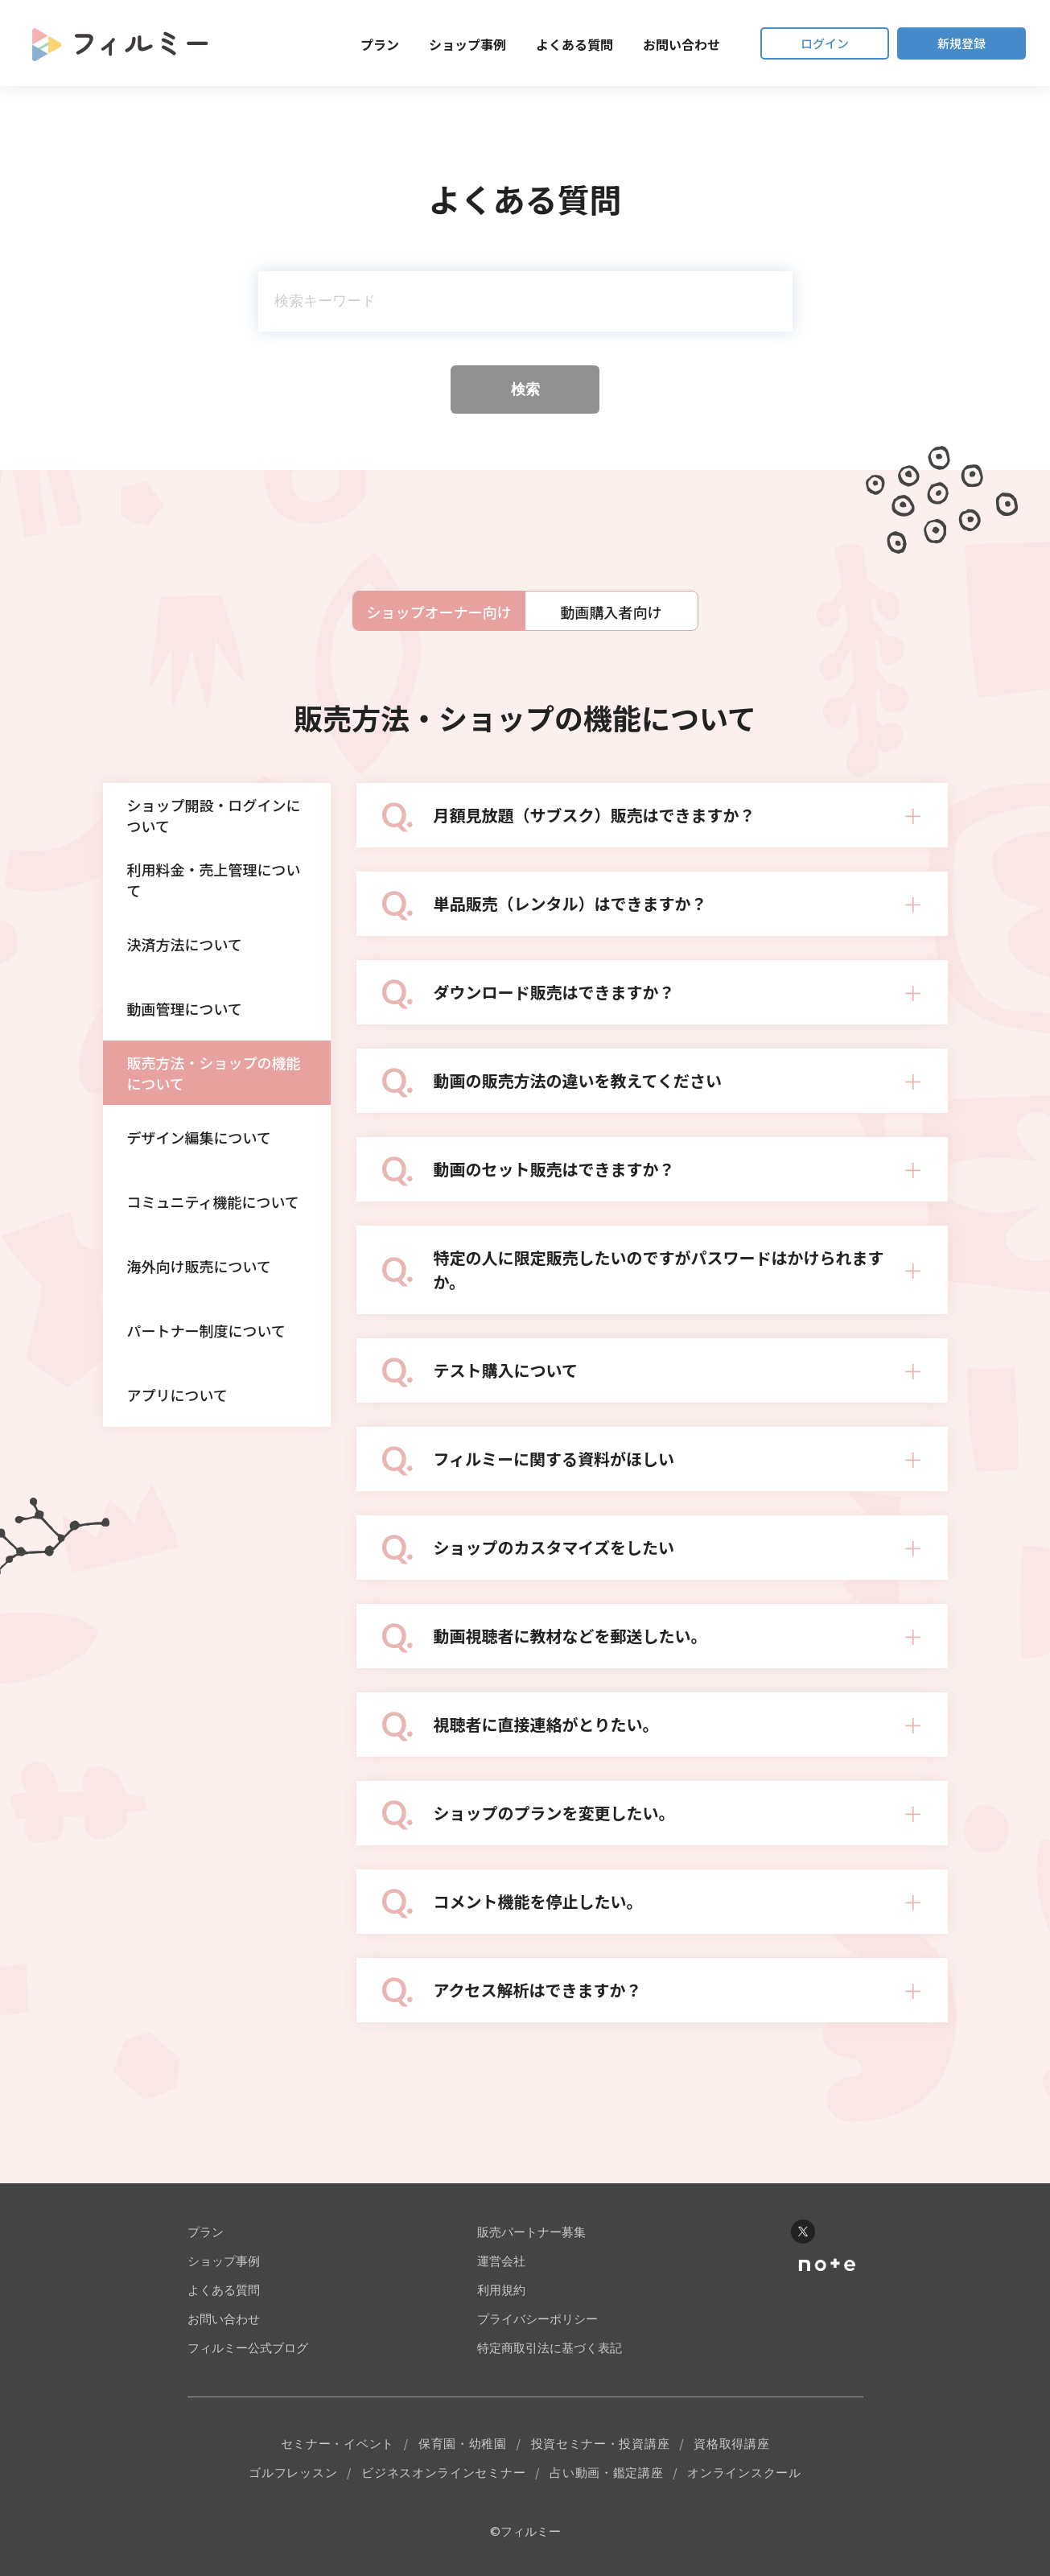  What do you see at coordinates (213, 1201) in the screenshot?
I see `コミュニティ機能について` at bounding box center [213, 1201].